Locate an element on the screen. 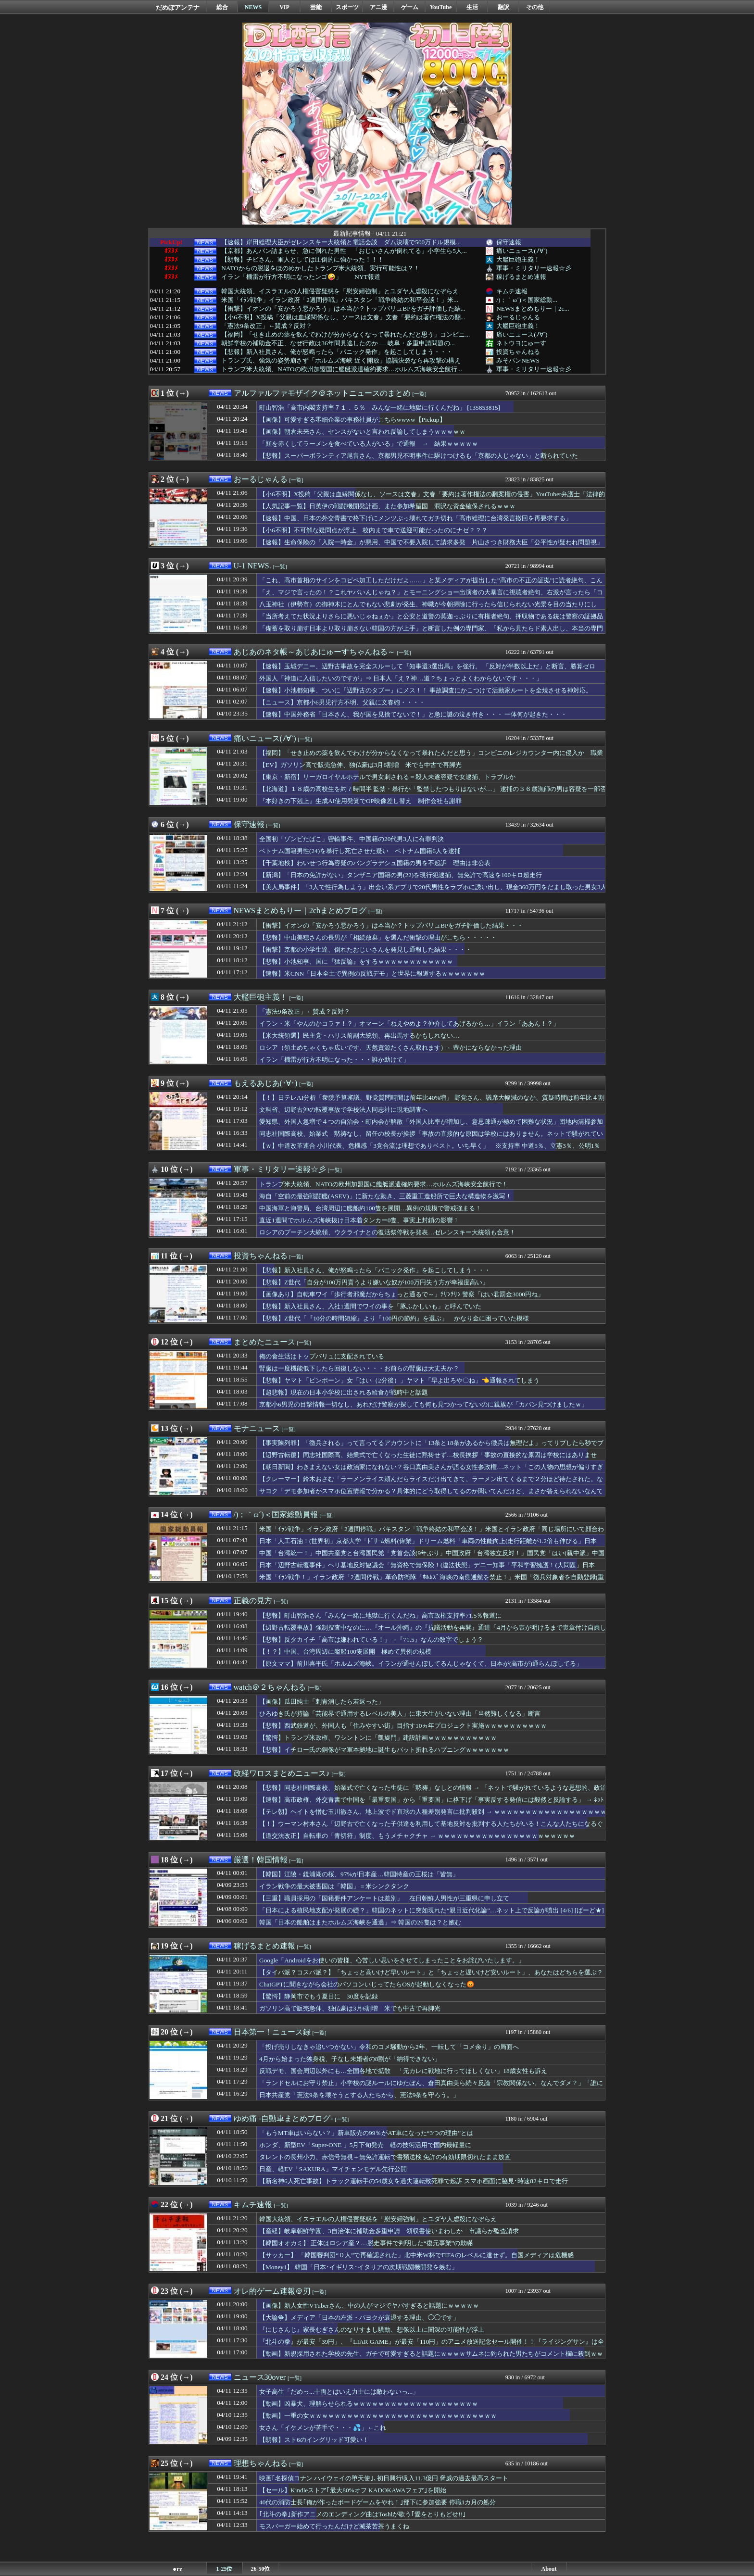 The image size is (754, 2576). 『本好きの下剋上』生成AI使用発覚でOP映像差し替え 制作会社も謝罪 is located at coordinates (360, 800).